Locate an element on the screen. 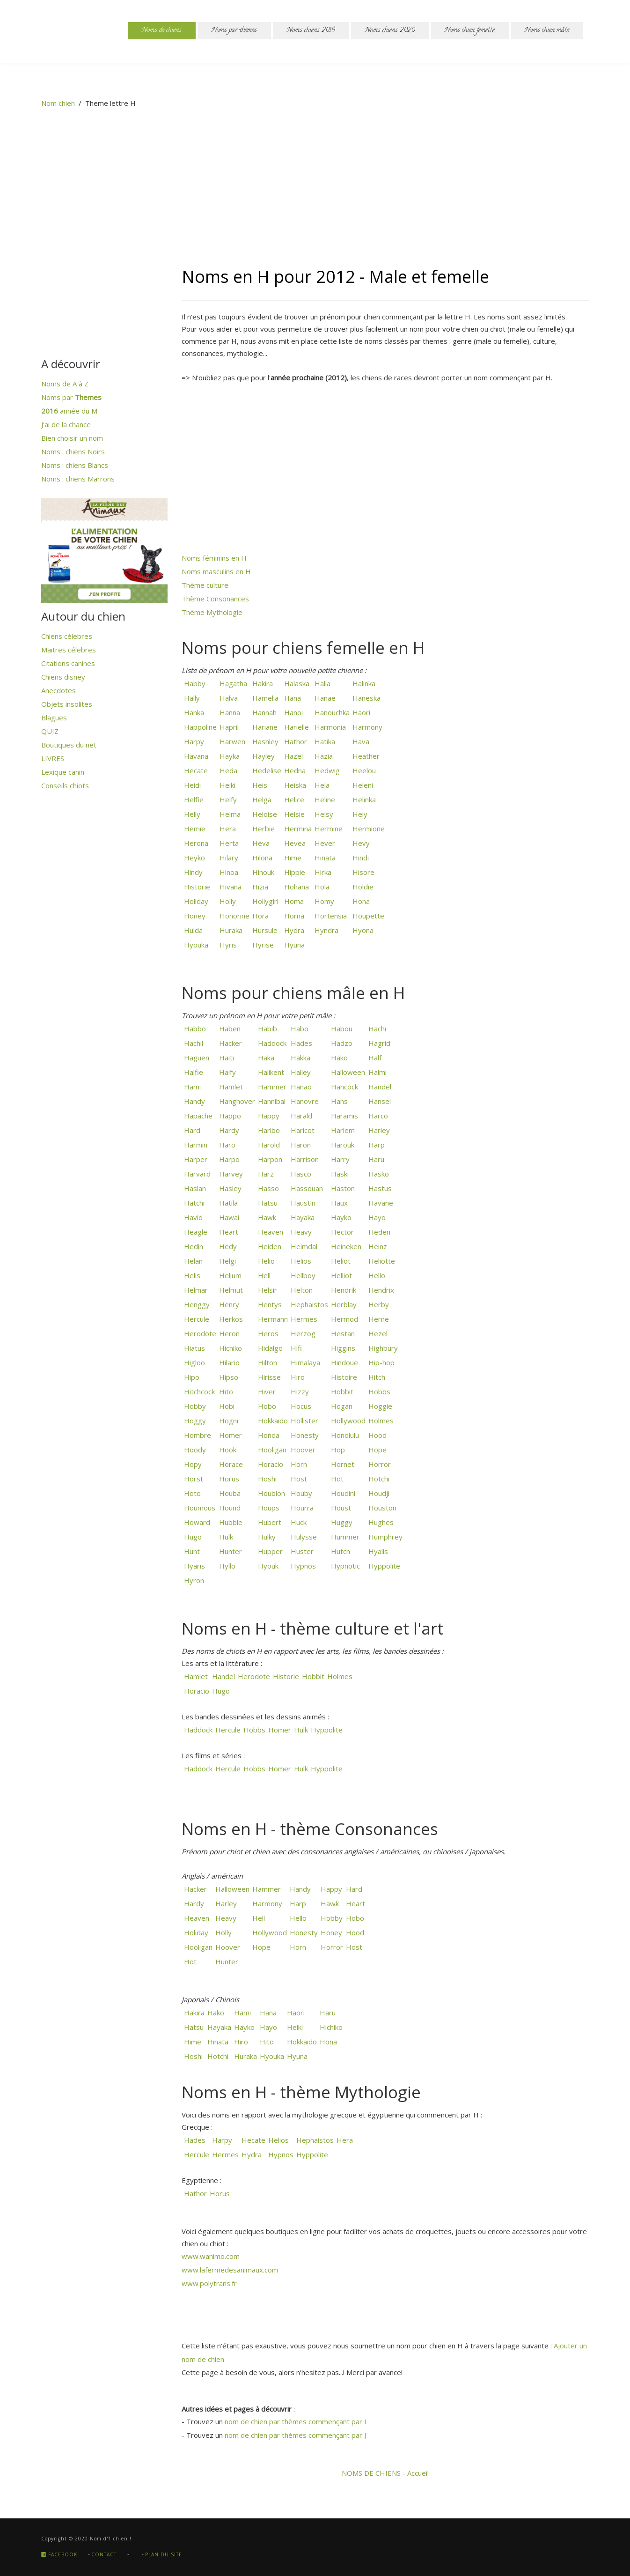 This screenshot has height=2576, width=630. Horna is located at coordinates (293, 915).